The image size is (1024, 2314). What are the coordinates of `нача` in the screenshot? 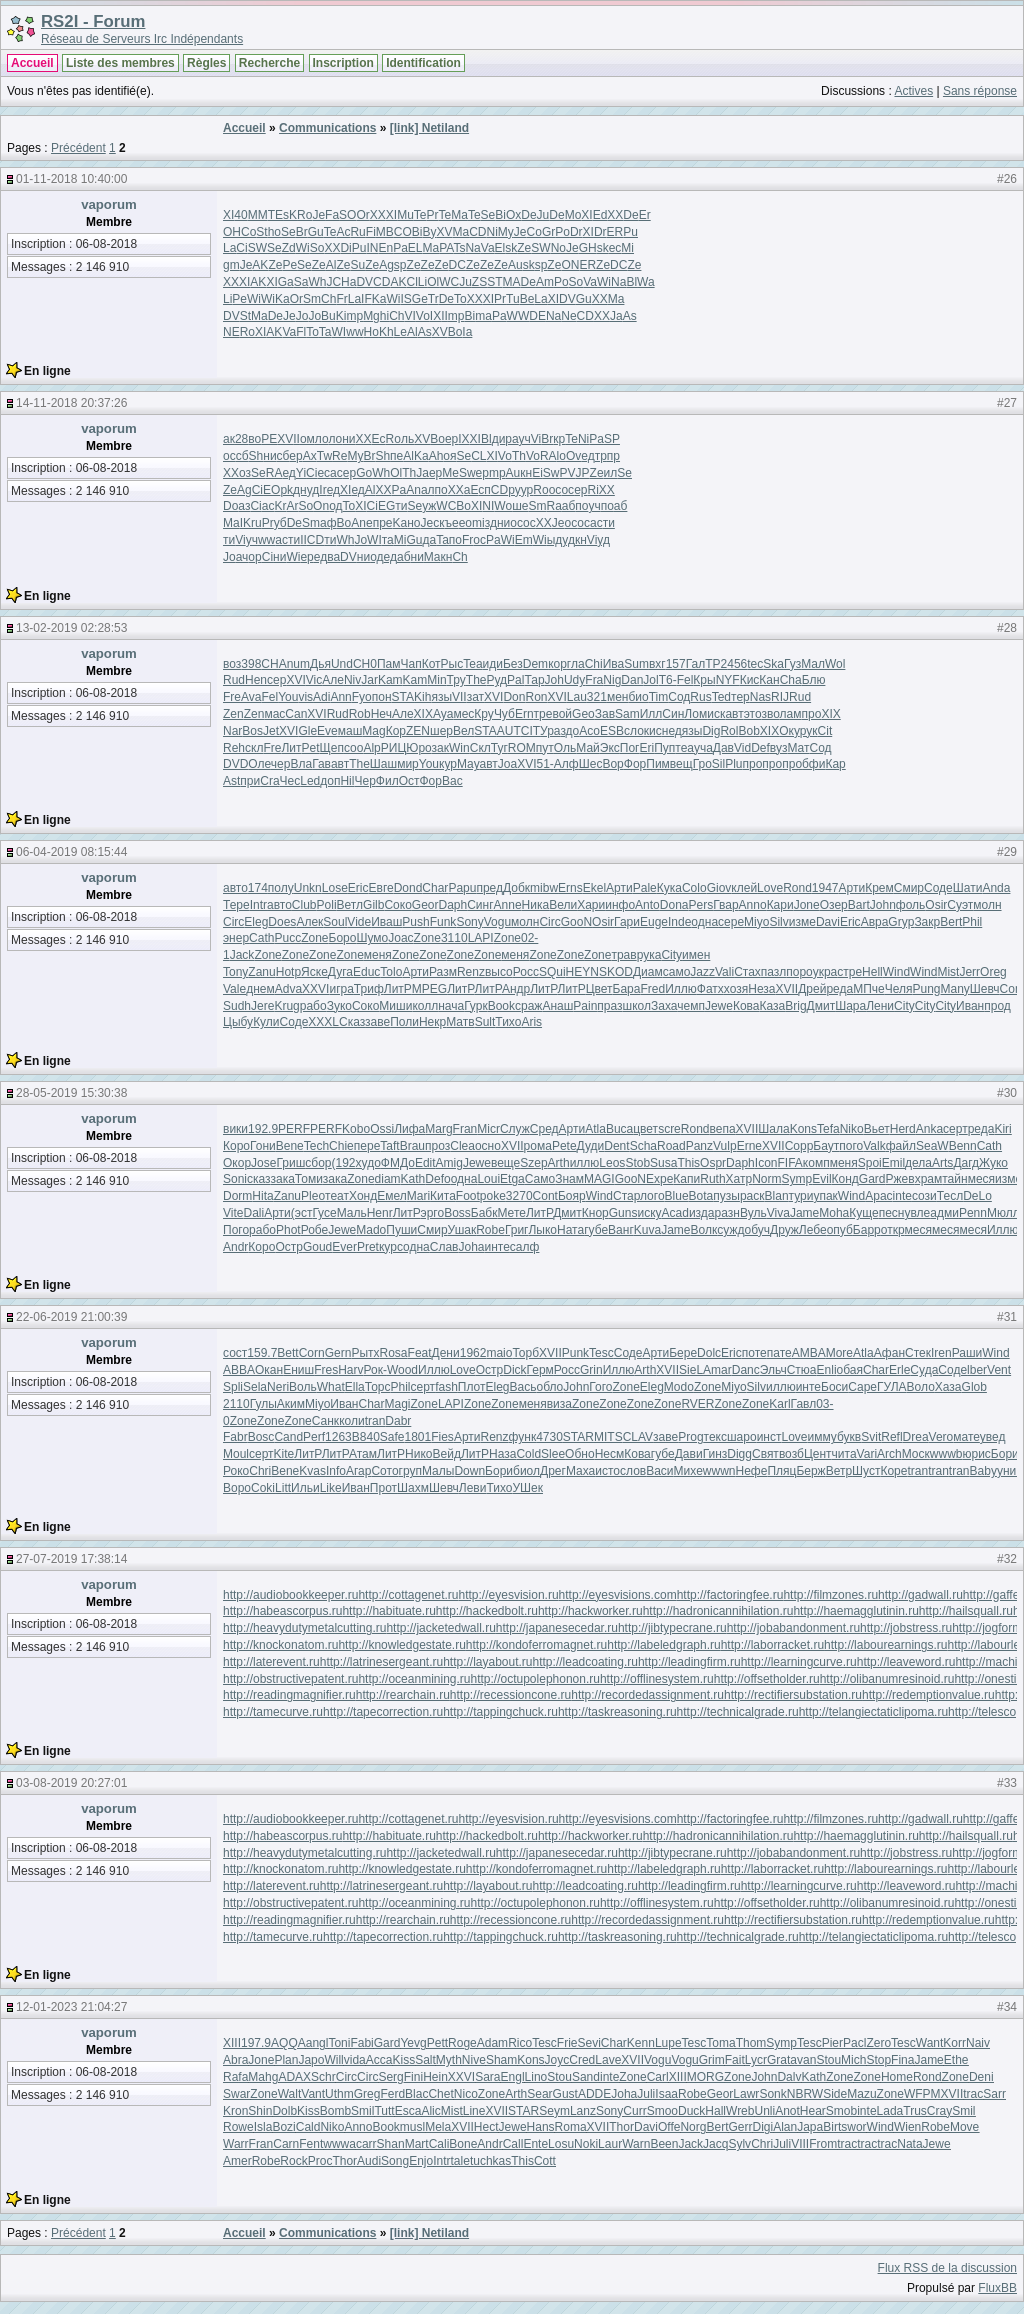 It's located at (451, 1006).